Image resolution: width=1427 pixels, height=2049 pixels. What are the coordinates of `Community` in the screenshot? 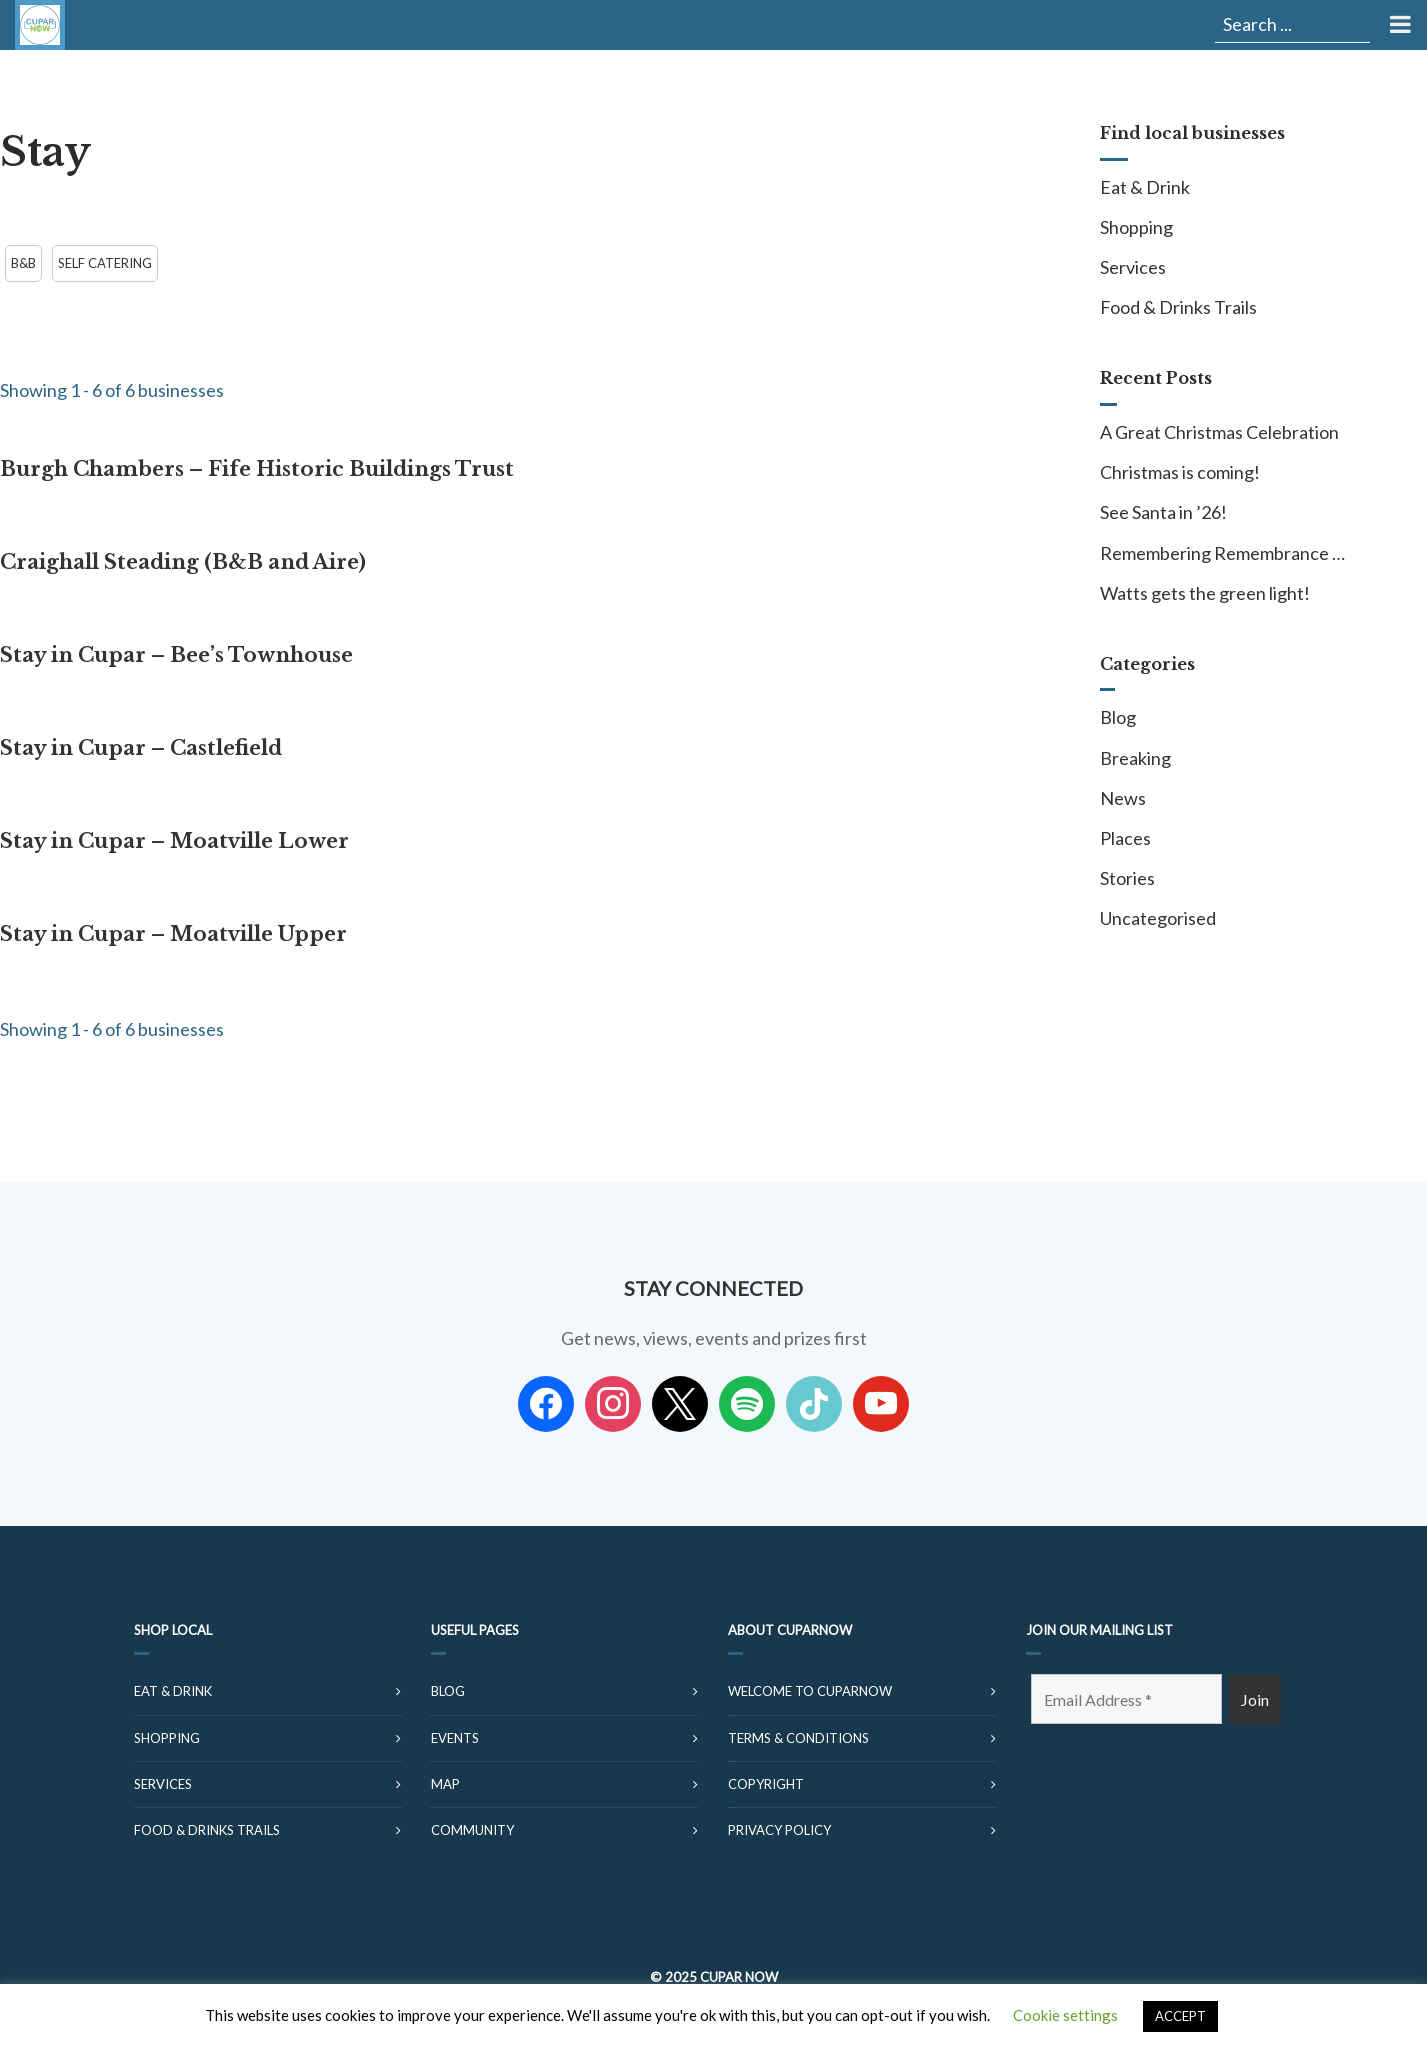 It's located at (472, 1830).